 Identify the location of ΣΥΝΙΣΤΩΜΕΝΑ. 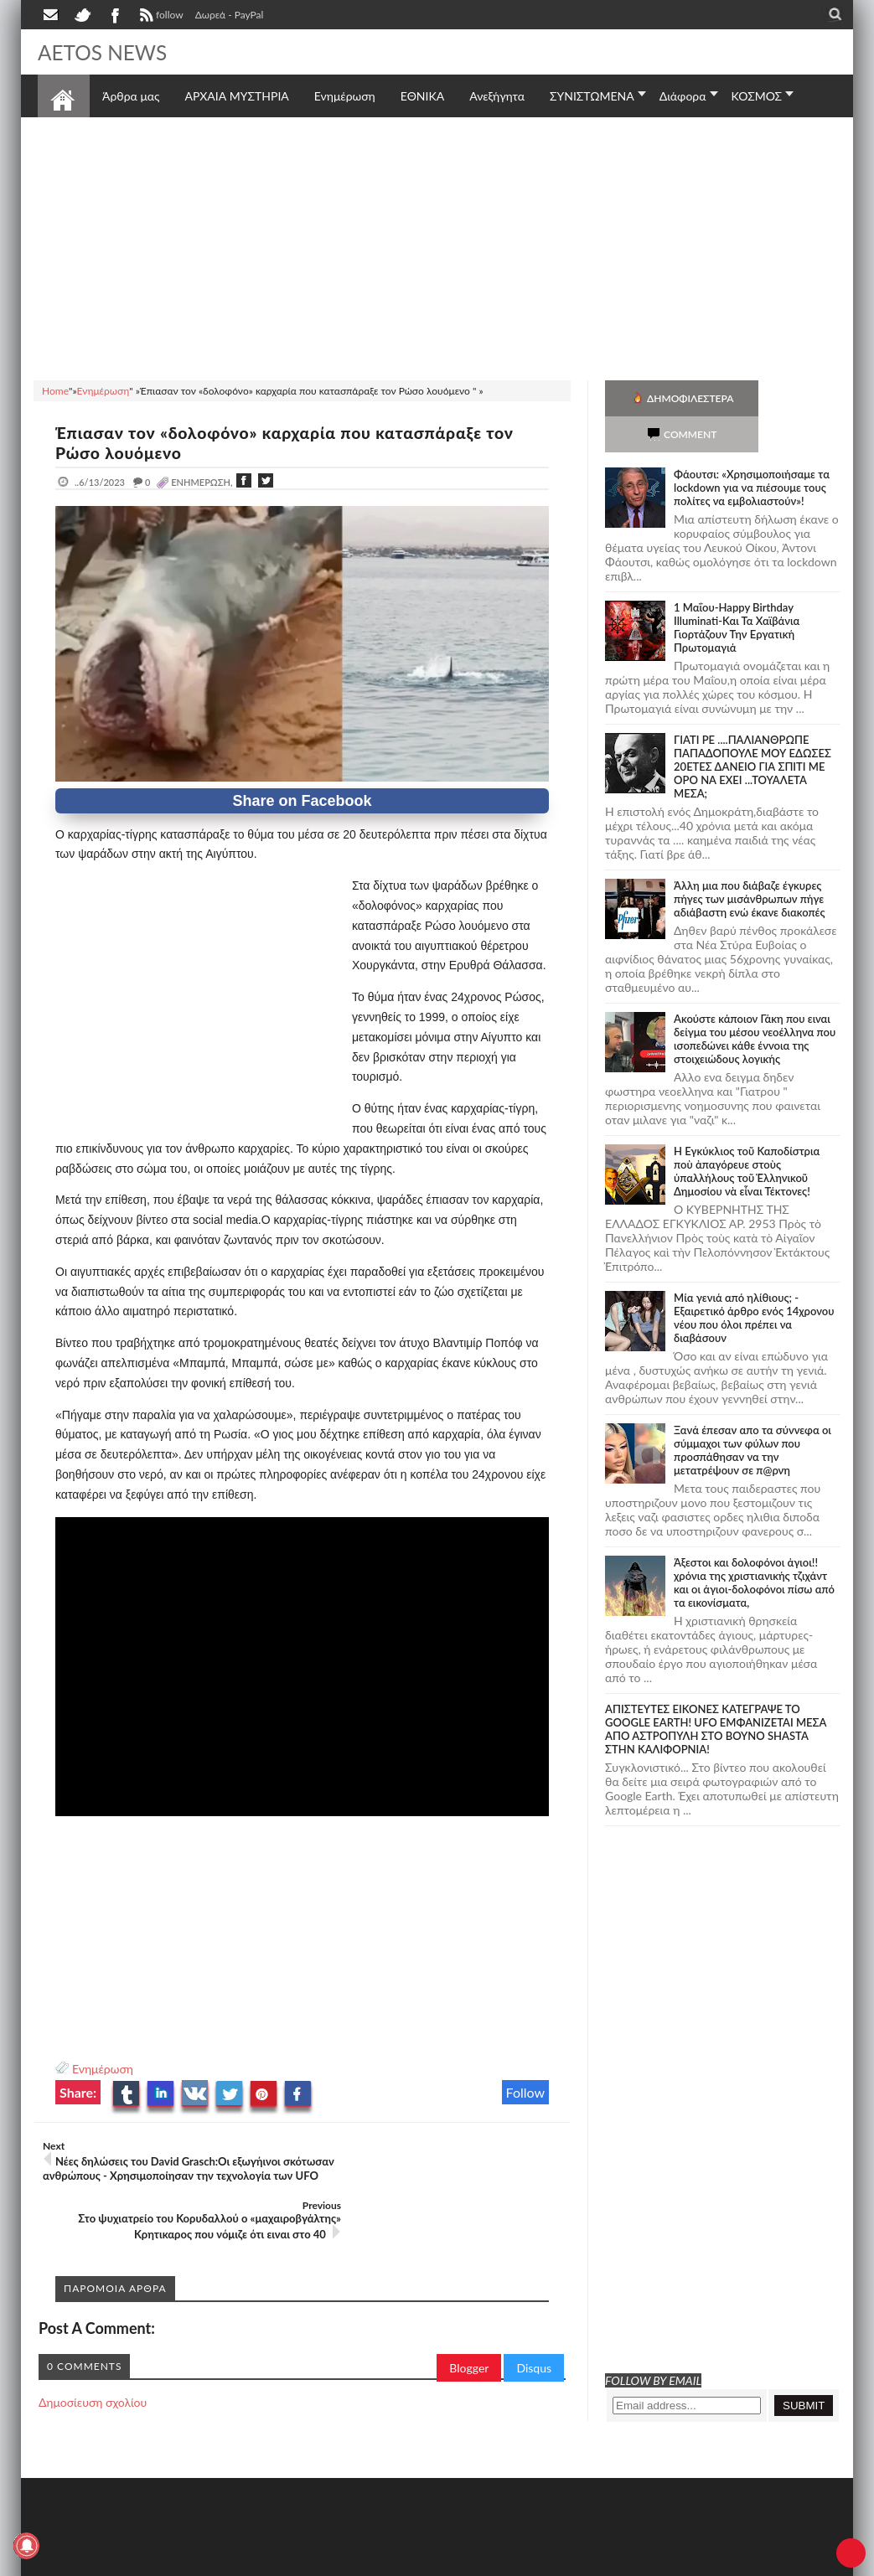
(592, 96).